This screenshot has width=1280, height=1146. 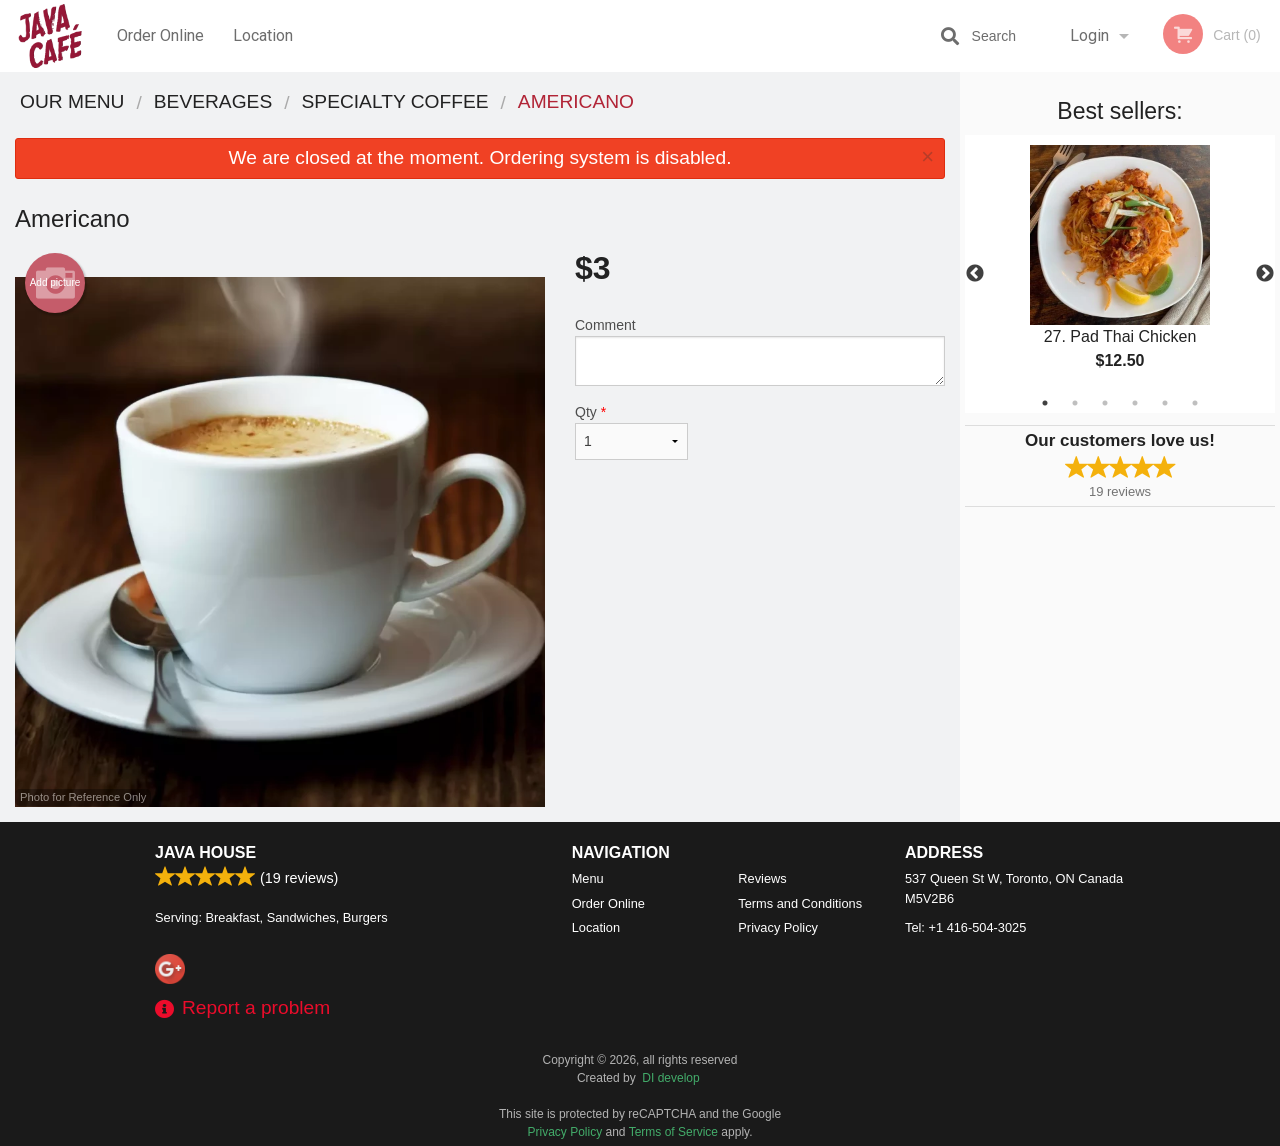 I want to click on Terms of Service, so click(x=673, y=1132).